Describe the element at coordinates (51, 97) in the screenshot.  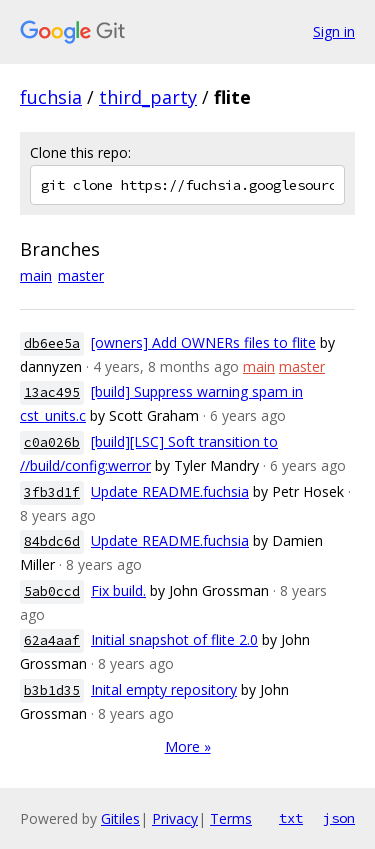
I see `fuchsia` at that location.